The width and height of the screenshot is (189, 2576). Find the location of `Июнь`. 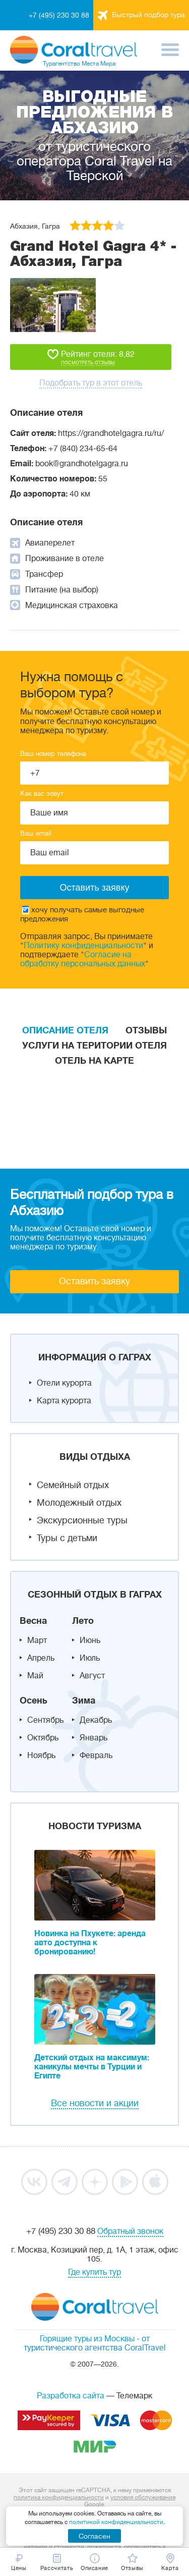

Июнь is located at coordinates (90, 1640).